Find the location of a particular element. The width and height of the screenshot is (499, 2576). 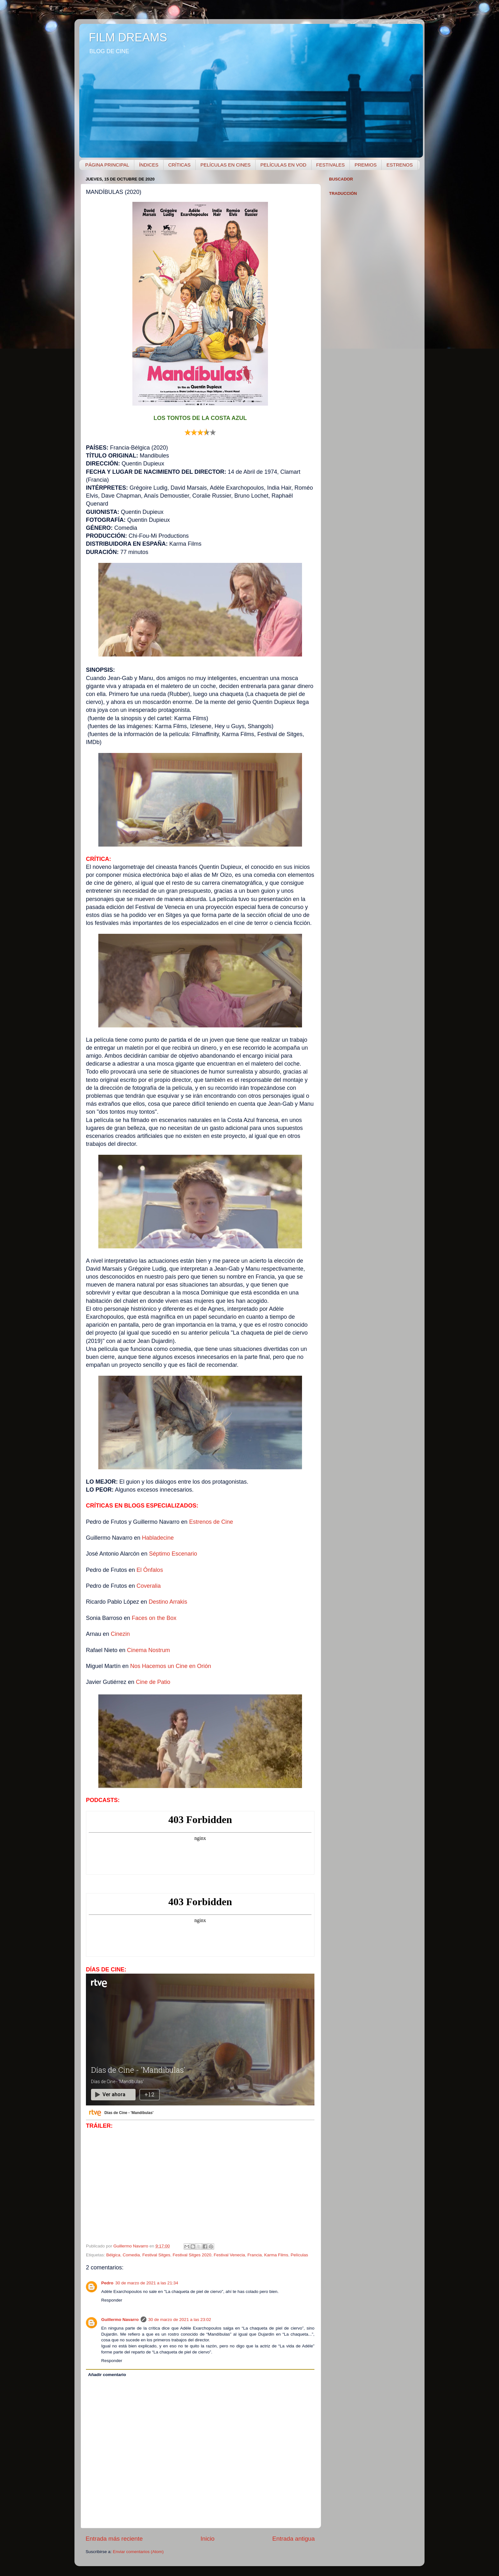

Festival Sitges 2020 is located at coordinates (191, 2255).